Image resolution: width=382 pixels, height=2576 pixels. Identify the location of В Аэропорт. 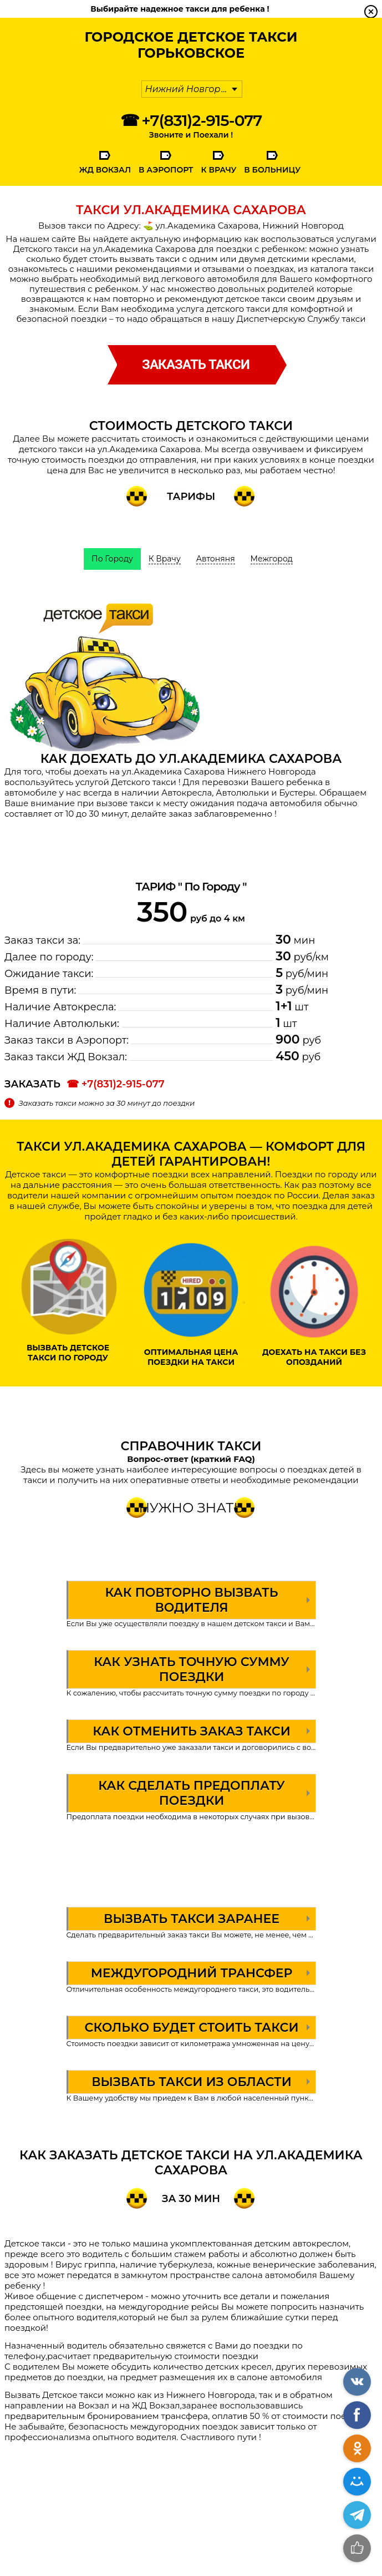
(166, 170).